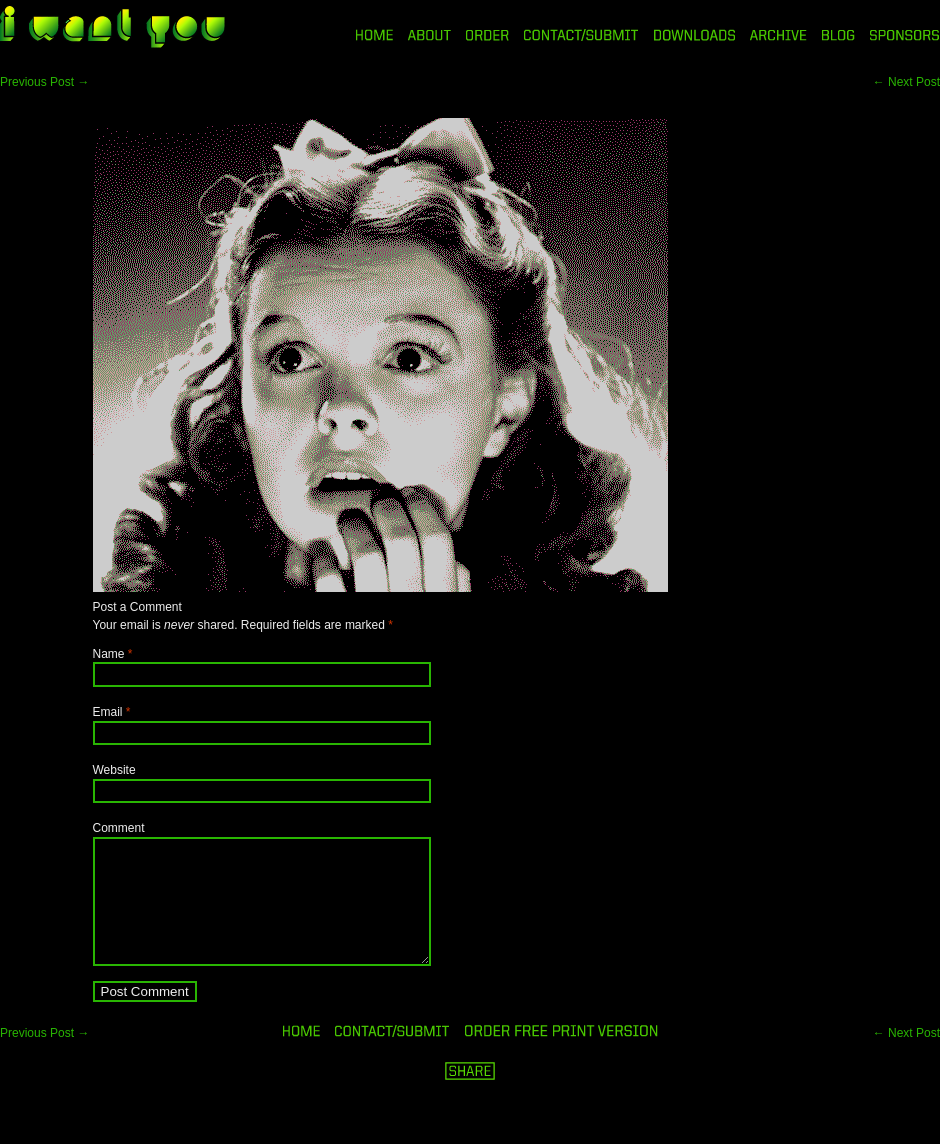 Image resolution: width=940 pixels, height=1144 pixels. I want to click on ABOUT, so click(429, 35).